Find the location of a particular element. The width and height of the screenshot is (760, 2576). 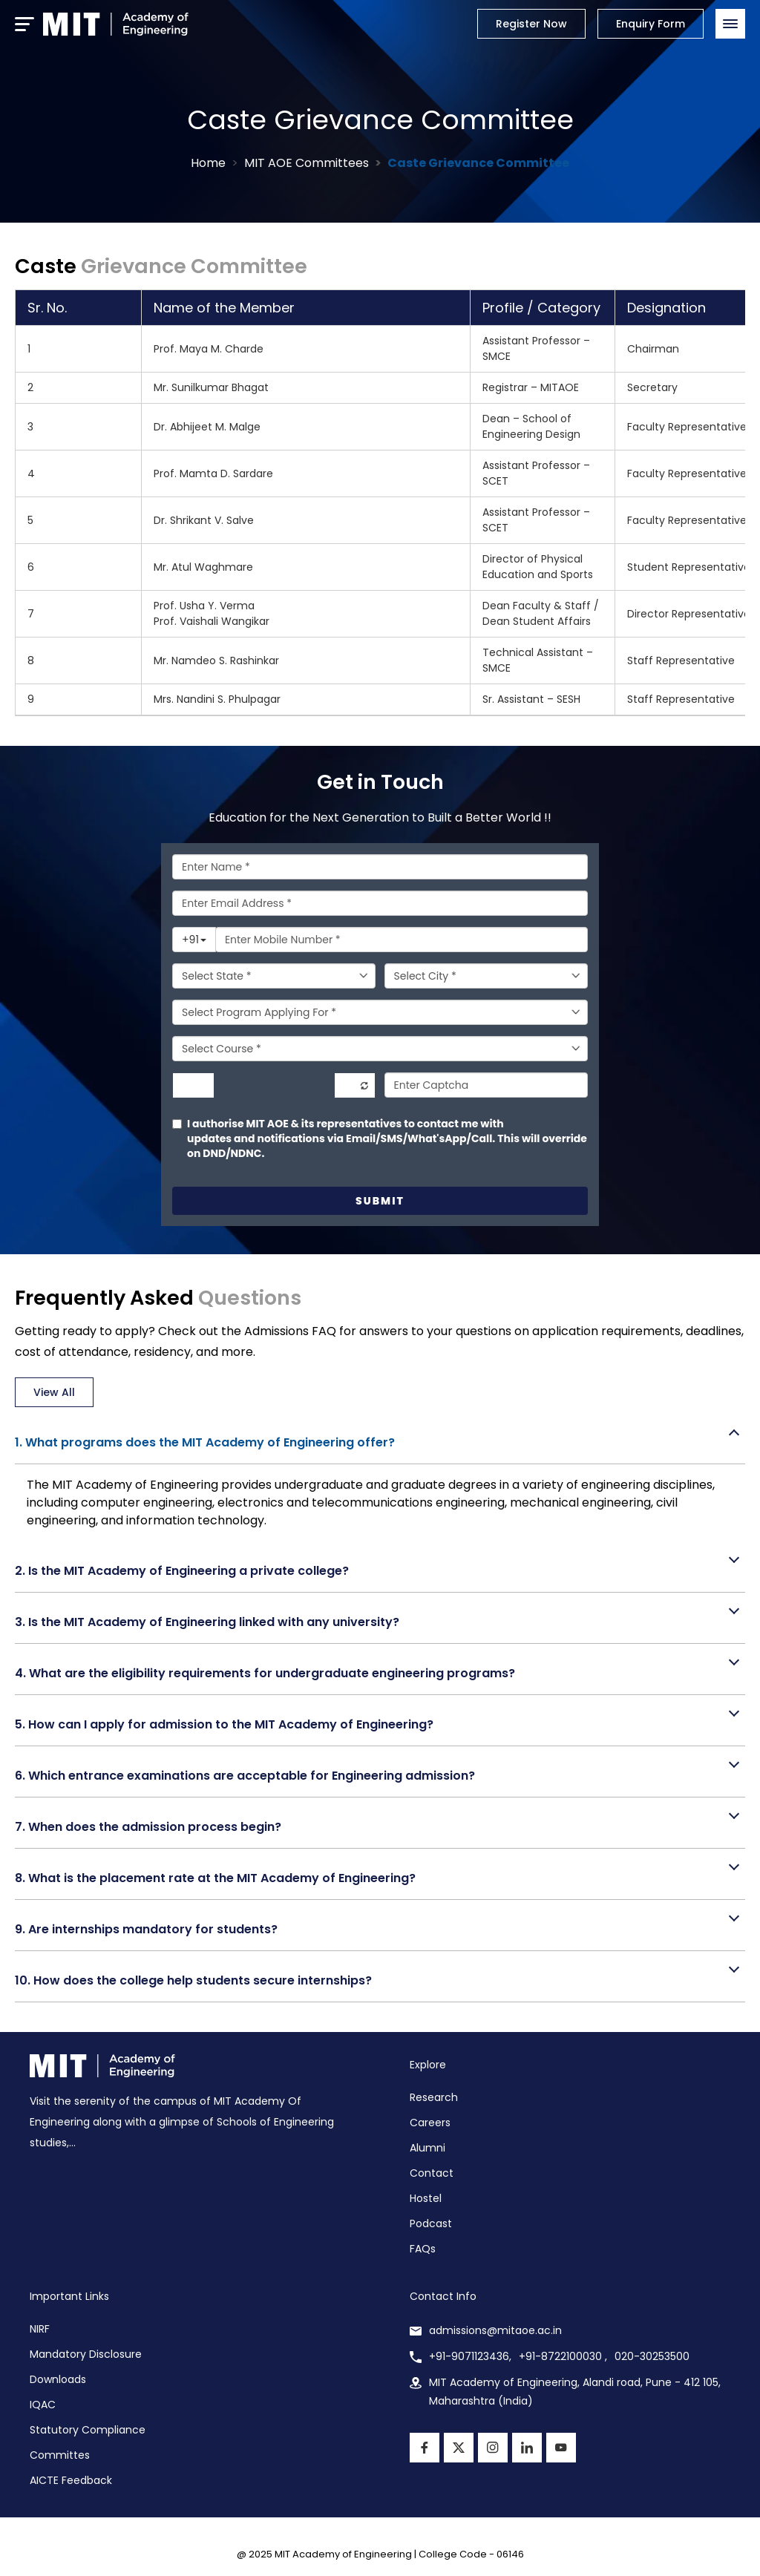

Downloads is located at coordinates (58, 2379).